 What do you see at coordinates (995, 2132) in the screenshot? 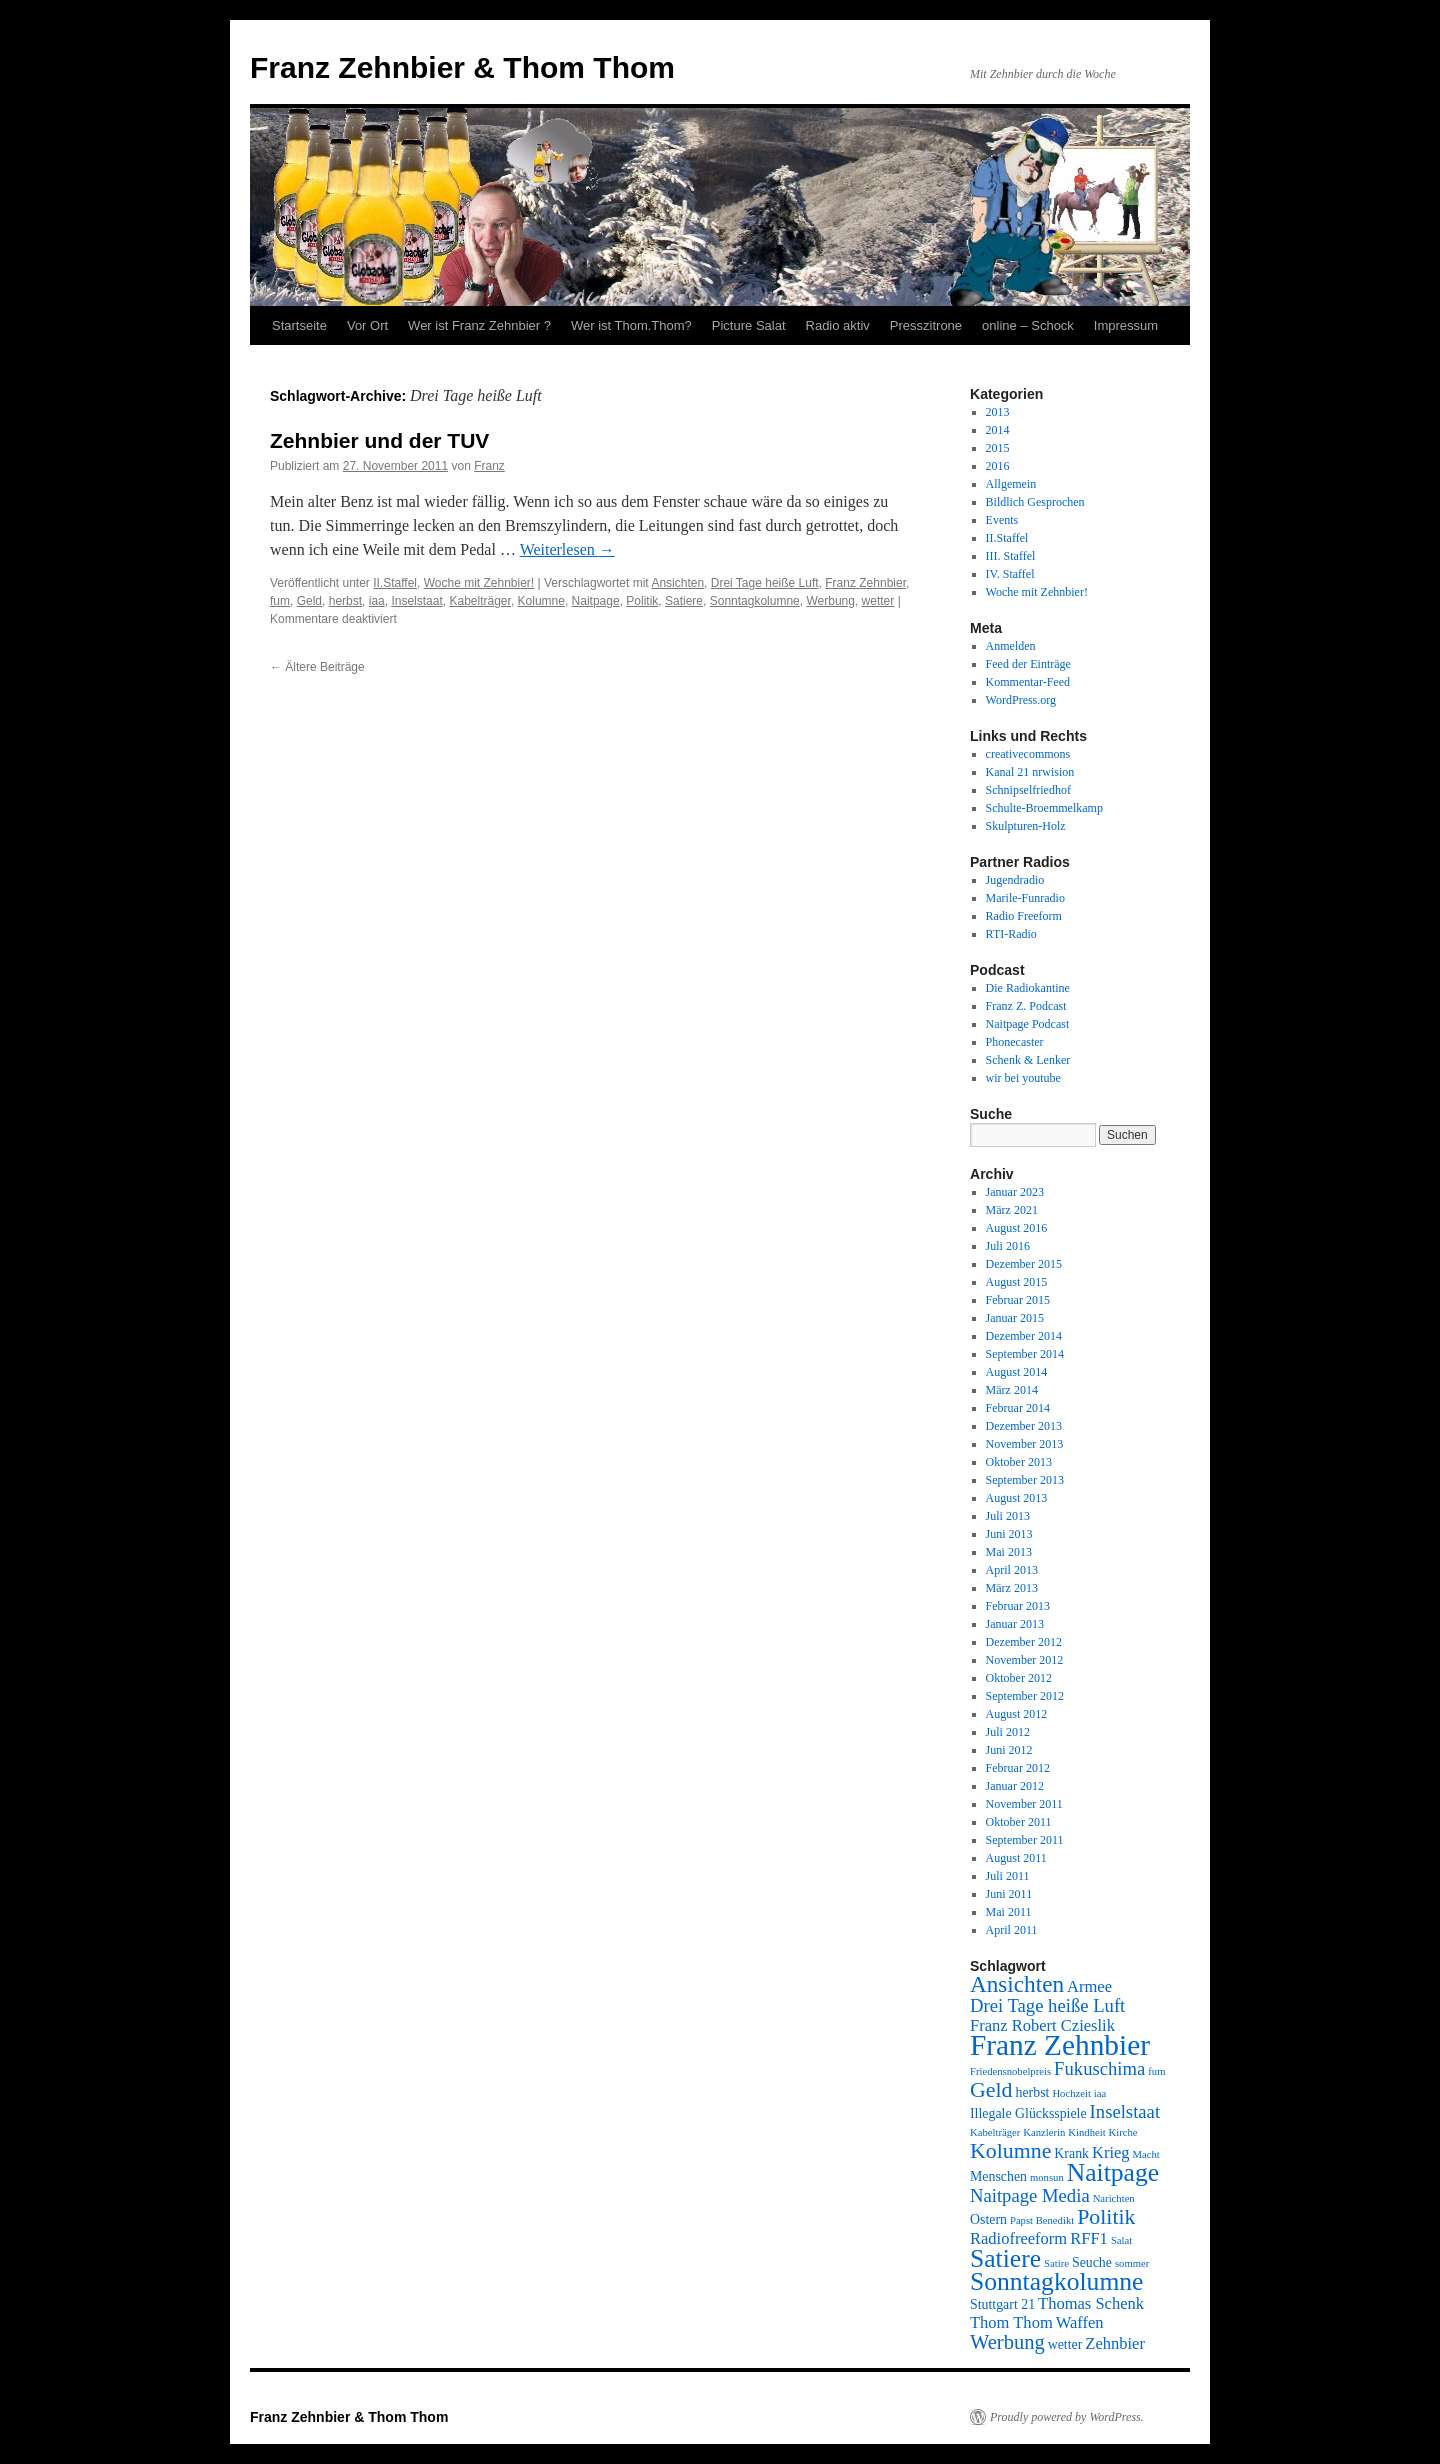
I see `Kabelträger [Kabelträger (2 Einträge)]` at bounding box center [995, 2132].